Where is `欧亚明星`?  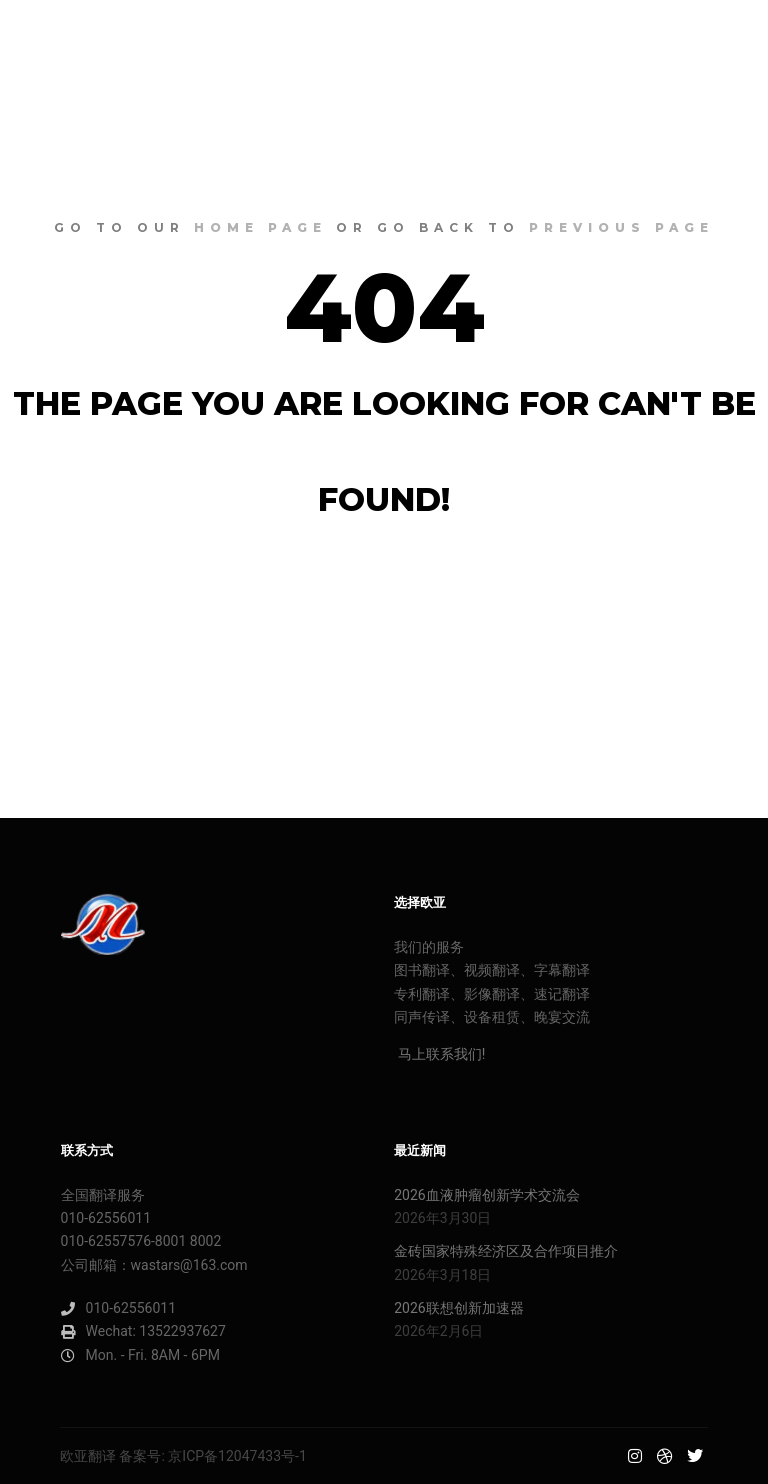 欧亚明星 is located at coordinates (90, 35).